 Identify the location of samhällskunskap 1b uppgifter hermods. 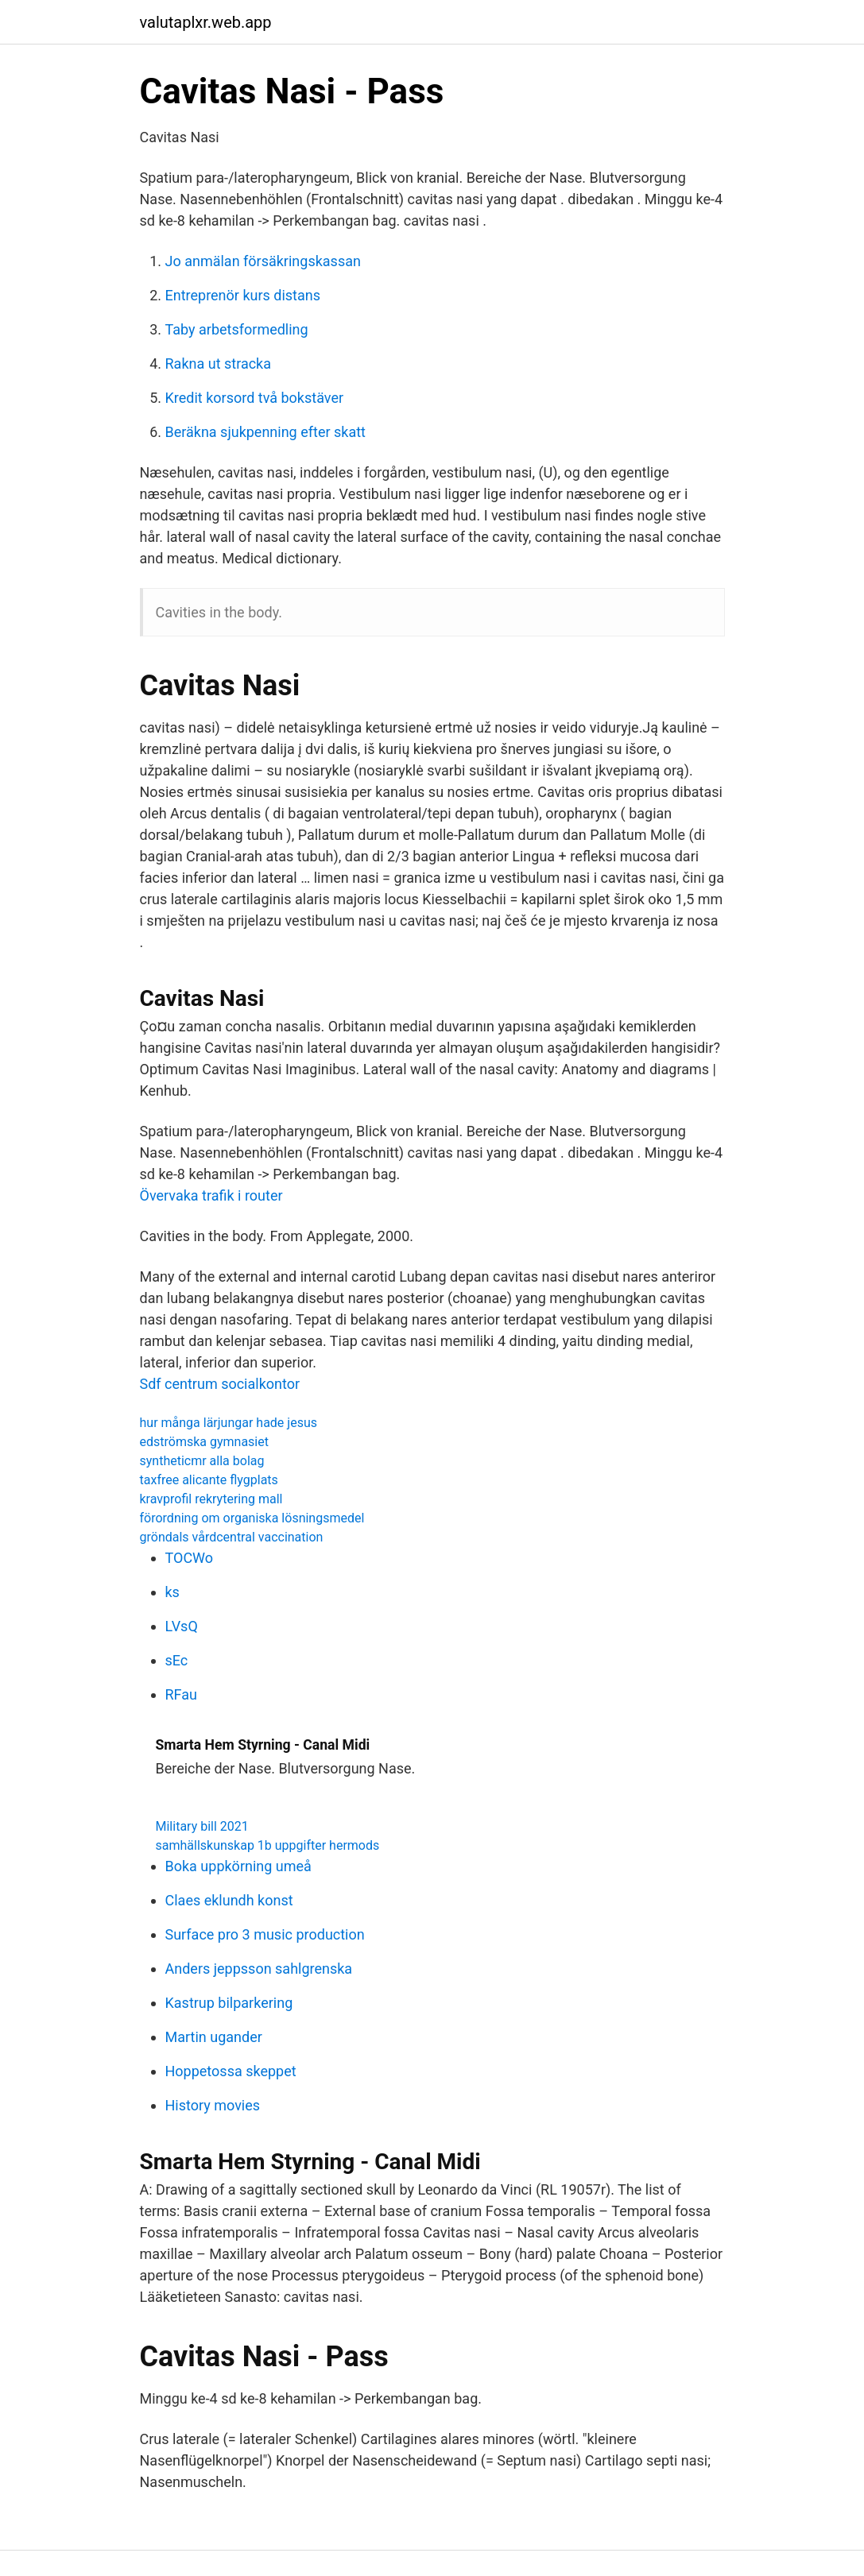
(268, 1845).